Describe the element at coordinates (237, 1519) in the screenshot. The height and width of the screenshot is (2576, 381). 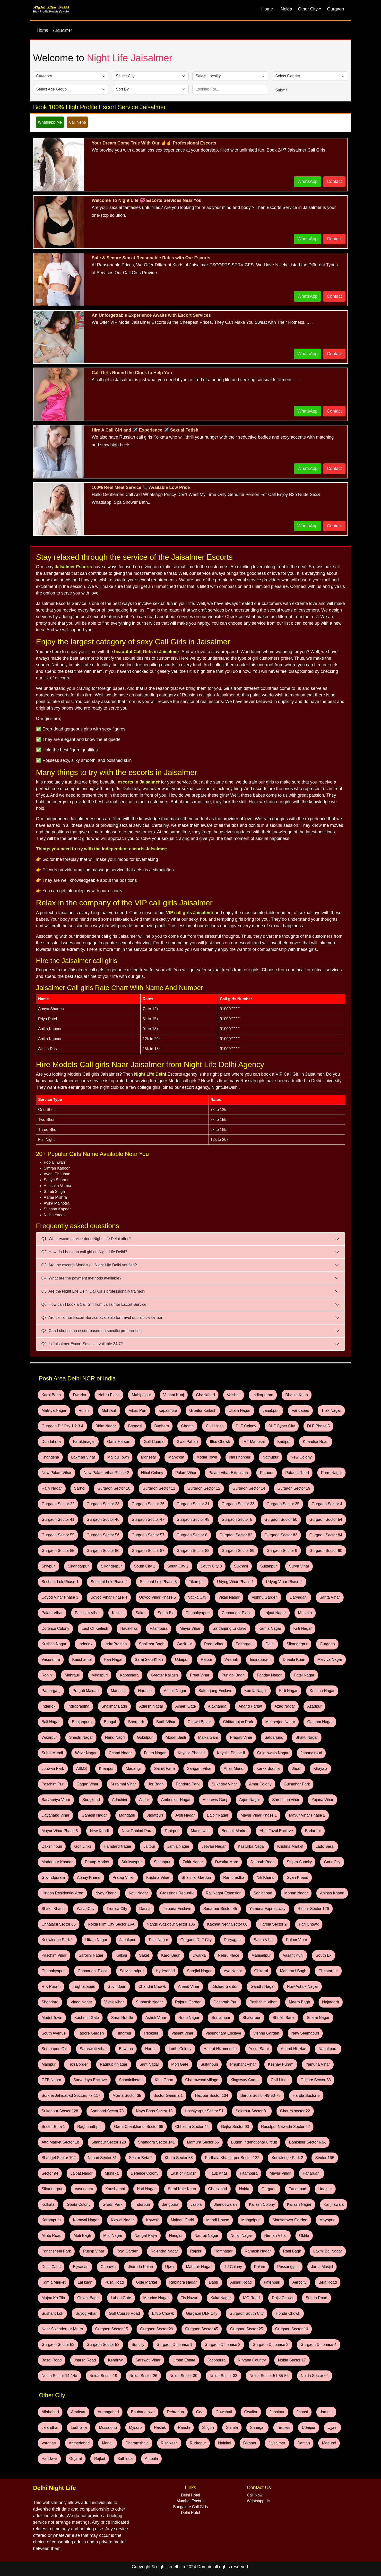
I see `Gurgaon Sector 5` at that location.